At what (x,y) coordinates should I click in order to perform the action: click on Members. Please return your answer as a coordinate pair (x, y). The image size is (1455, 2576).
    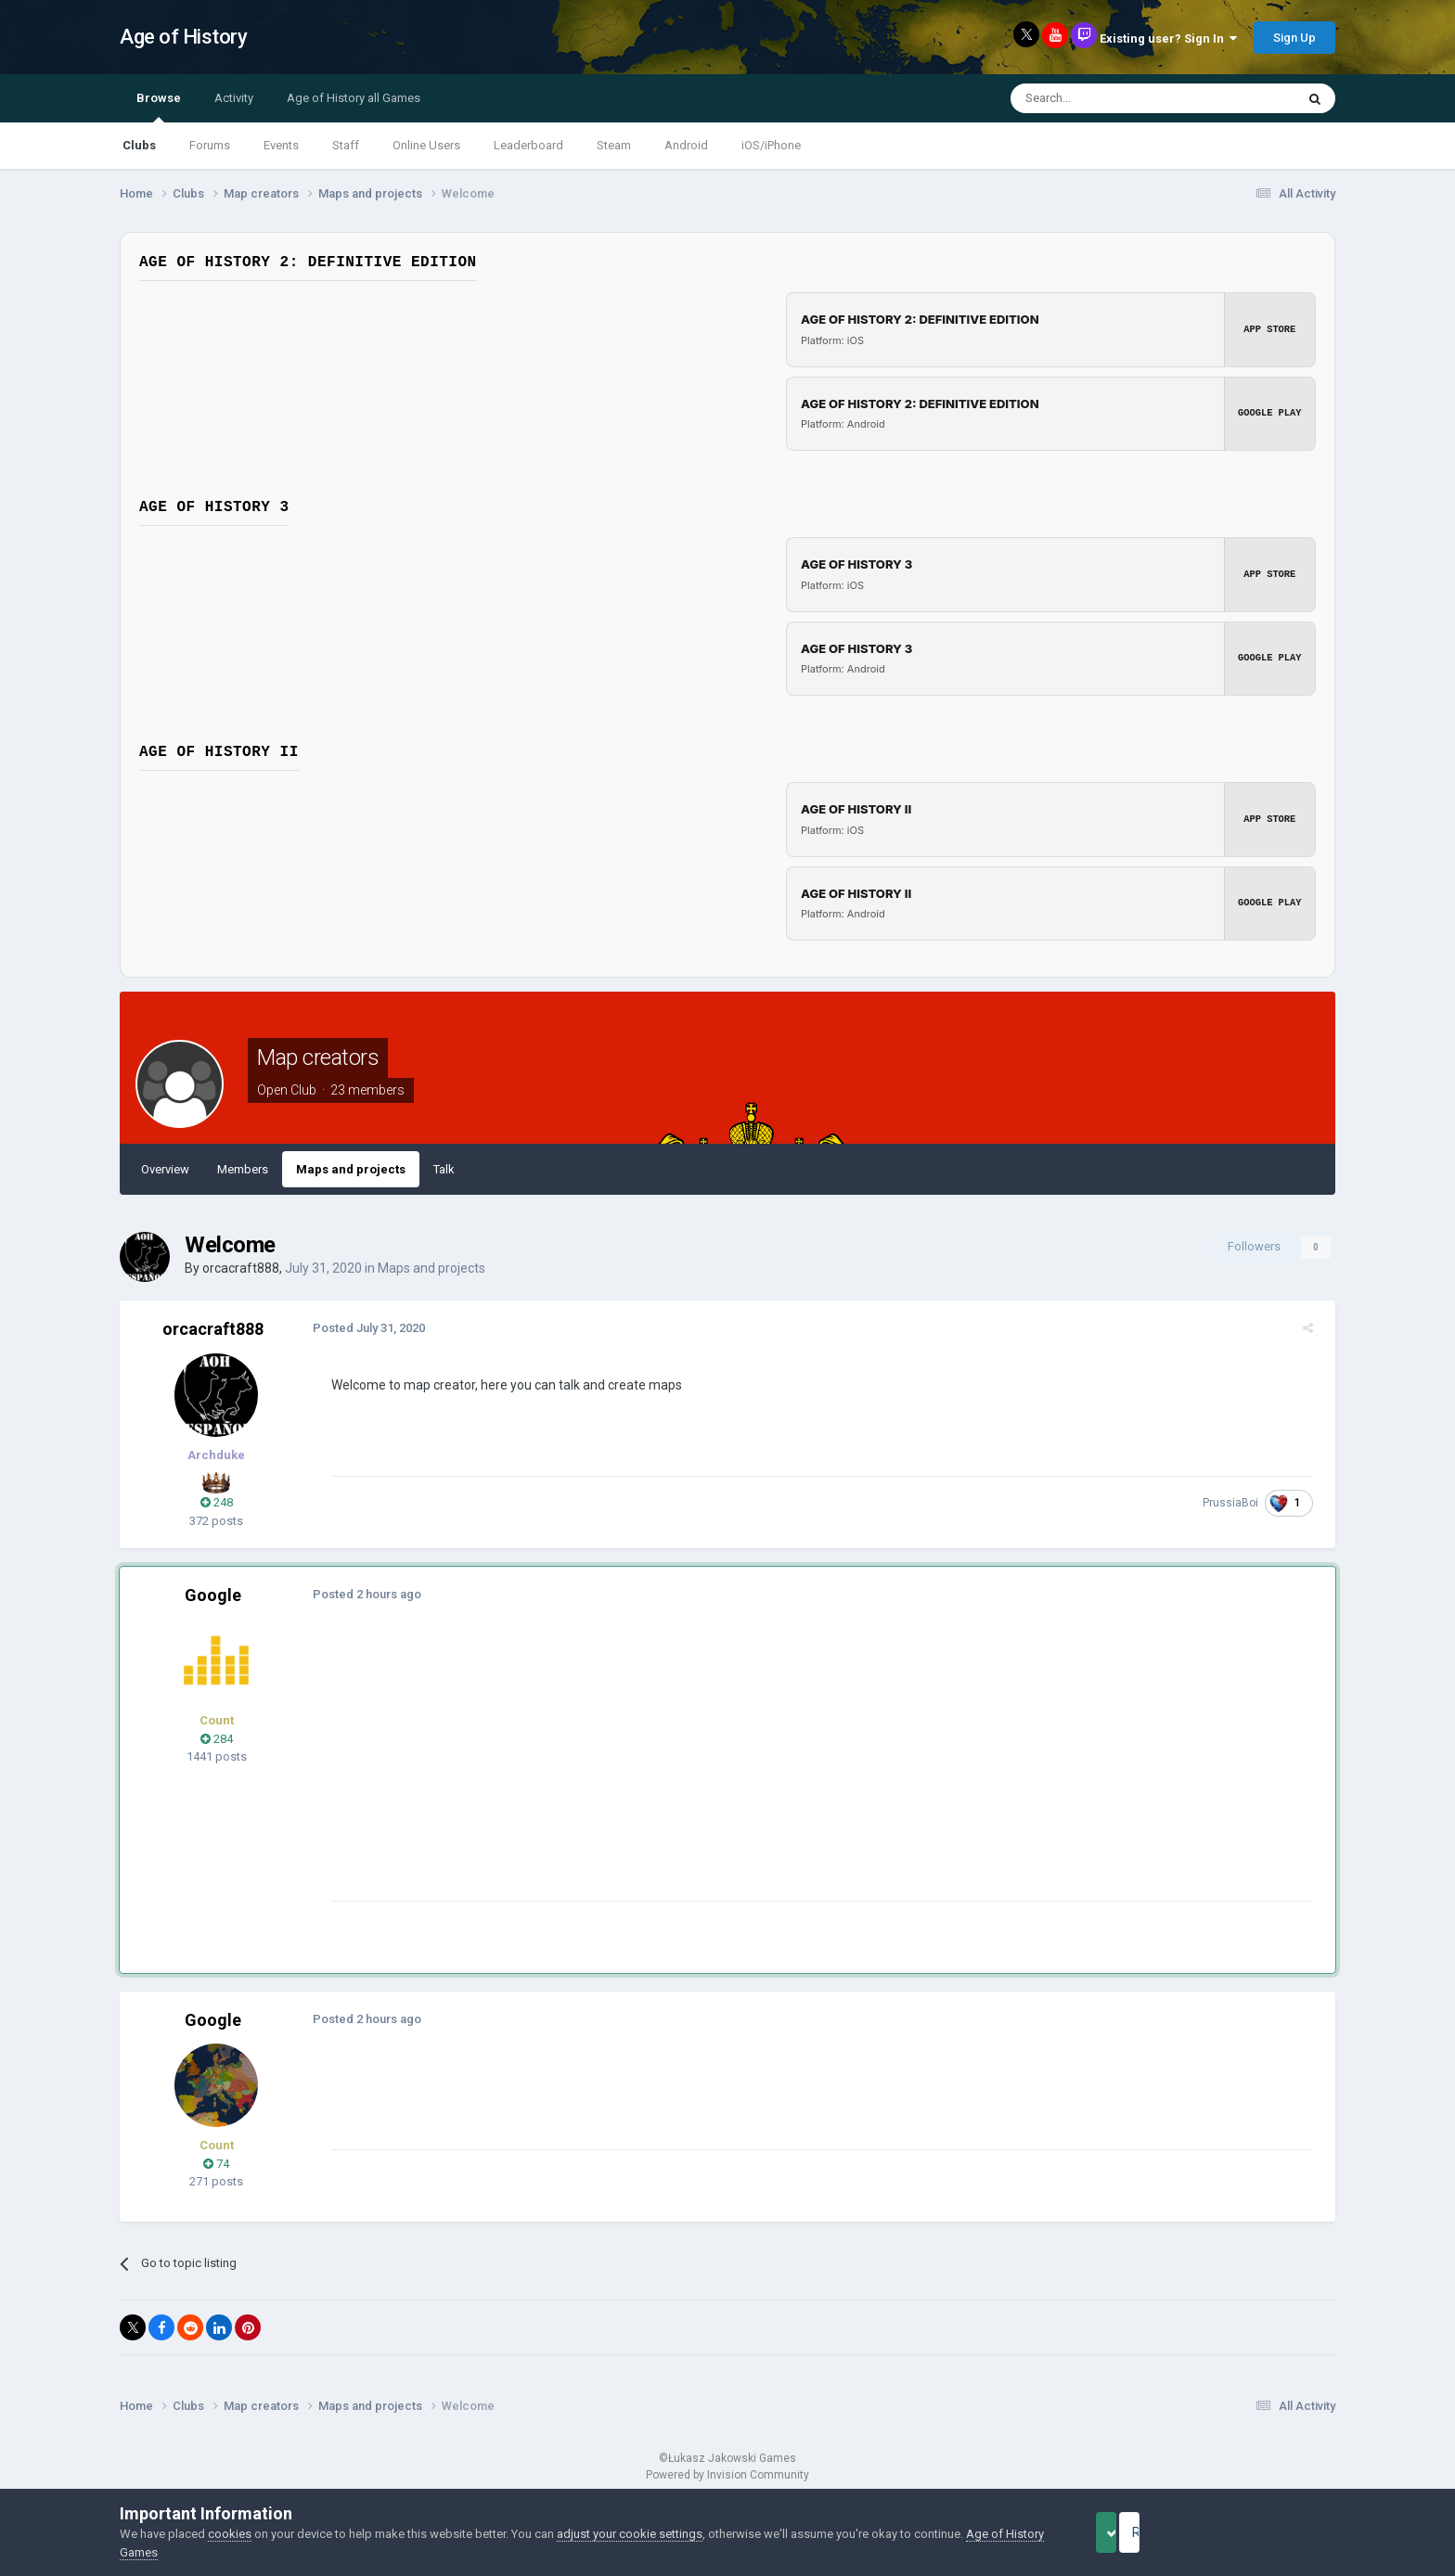
    Looking at the image, I should click on (242, 1169).